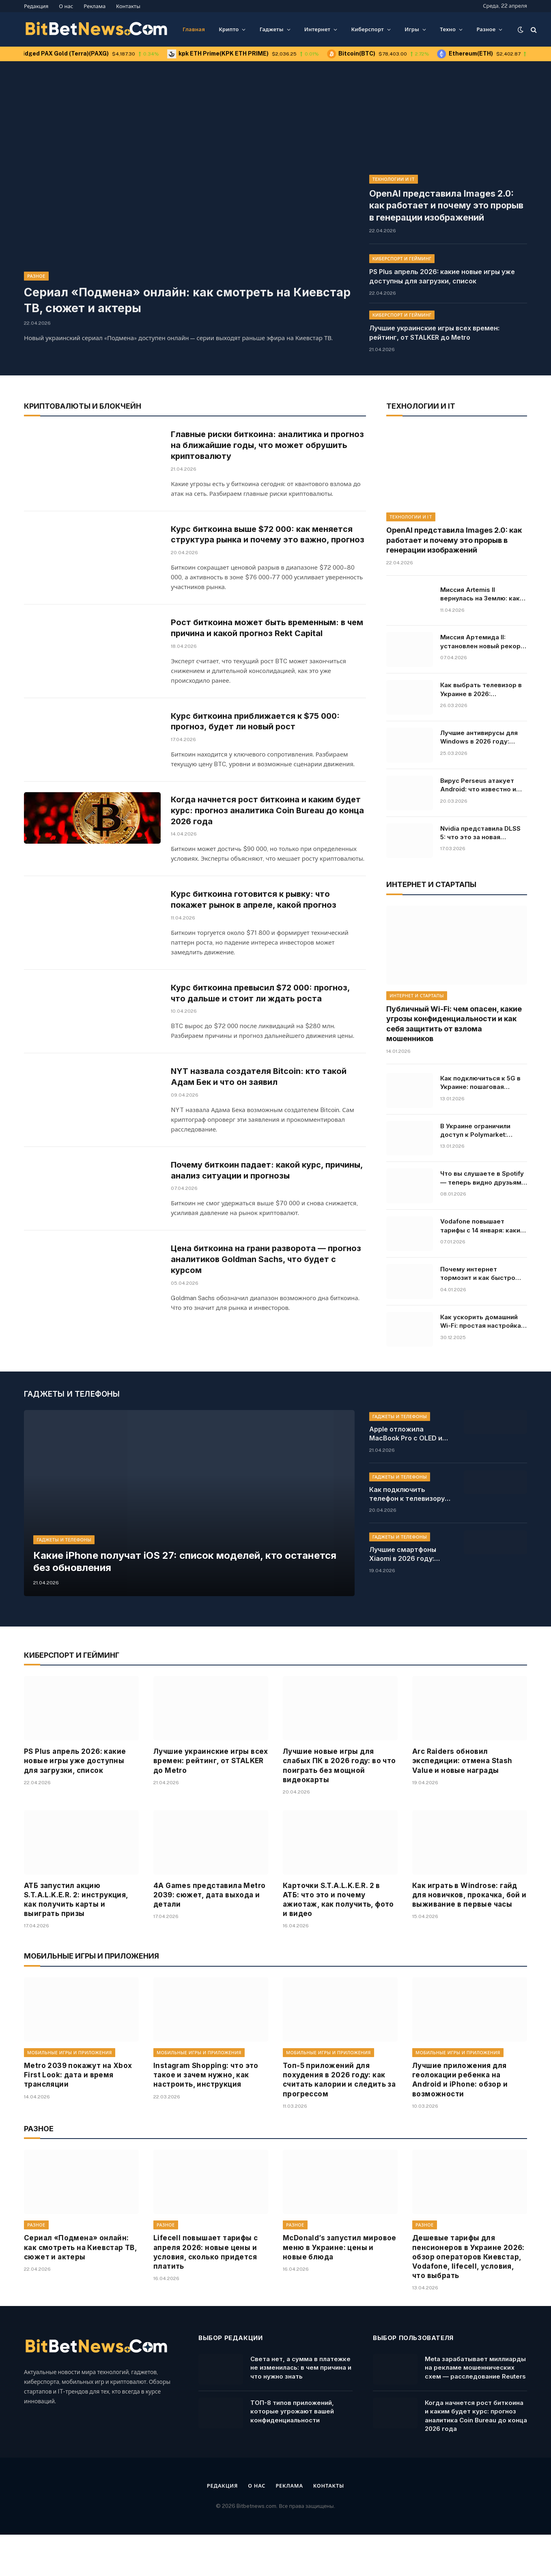 The height and width of the screenshot is (2576, 551). What do you see at coordinates (469, 1936) in the screenshot?
I see `Как играть в Windrose: гайд для новичков, прокачка, бой и выживание в первые часы` at bounding box center [469, 1936].